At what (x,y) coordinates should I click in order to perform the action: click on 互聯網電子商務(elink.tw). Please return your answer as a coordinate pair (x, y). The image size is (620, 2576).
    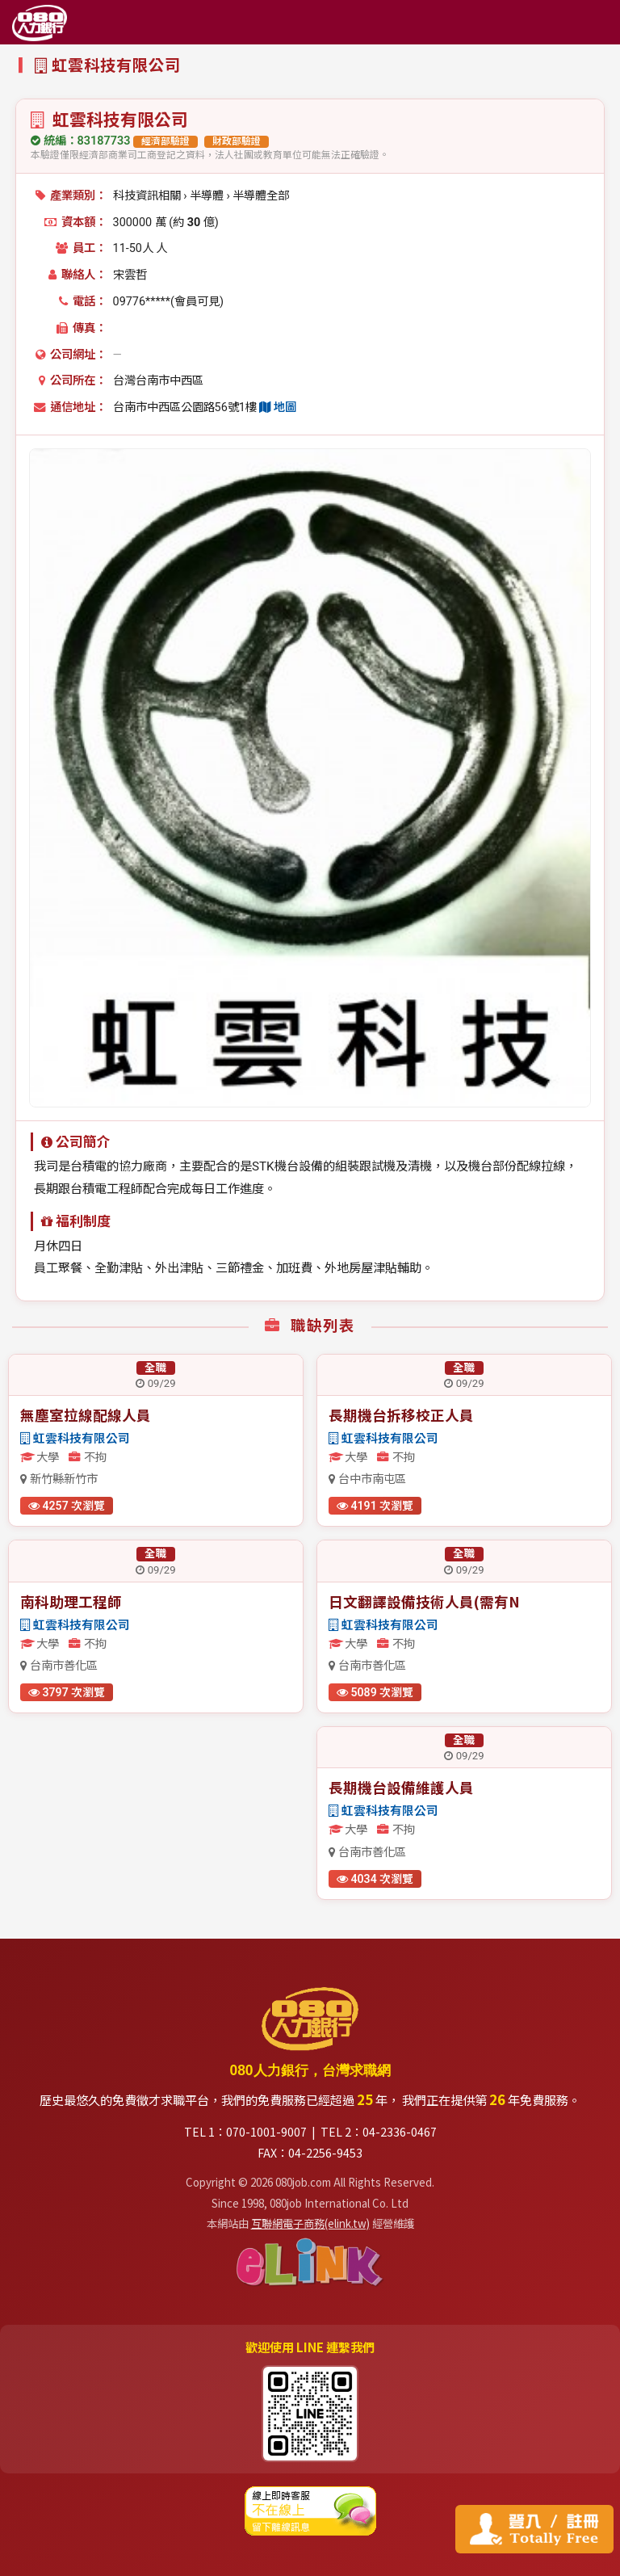
    Looking at the image, I should click on (310, 2223).